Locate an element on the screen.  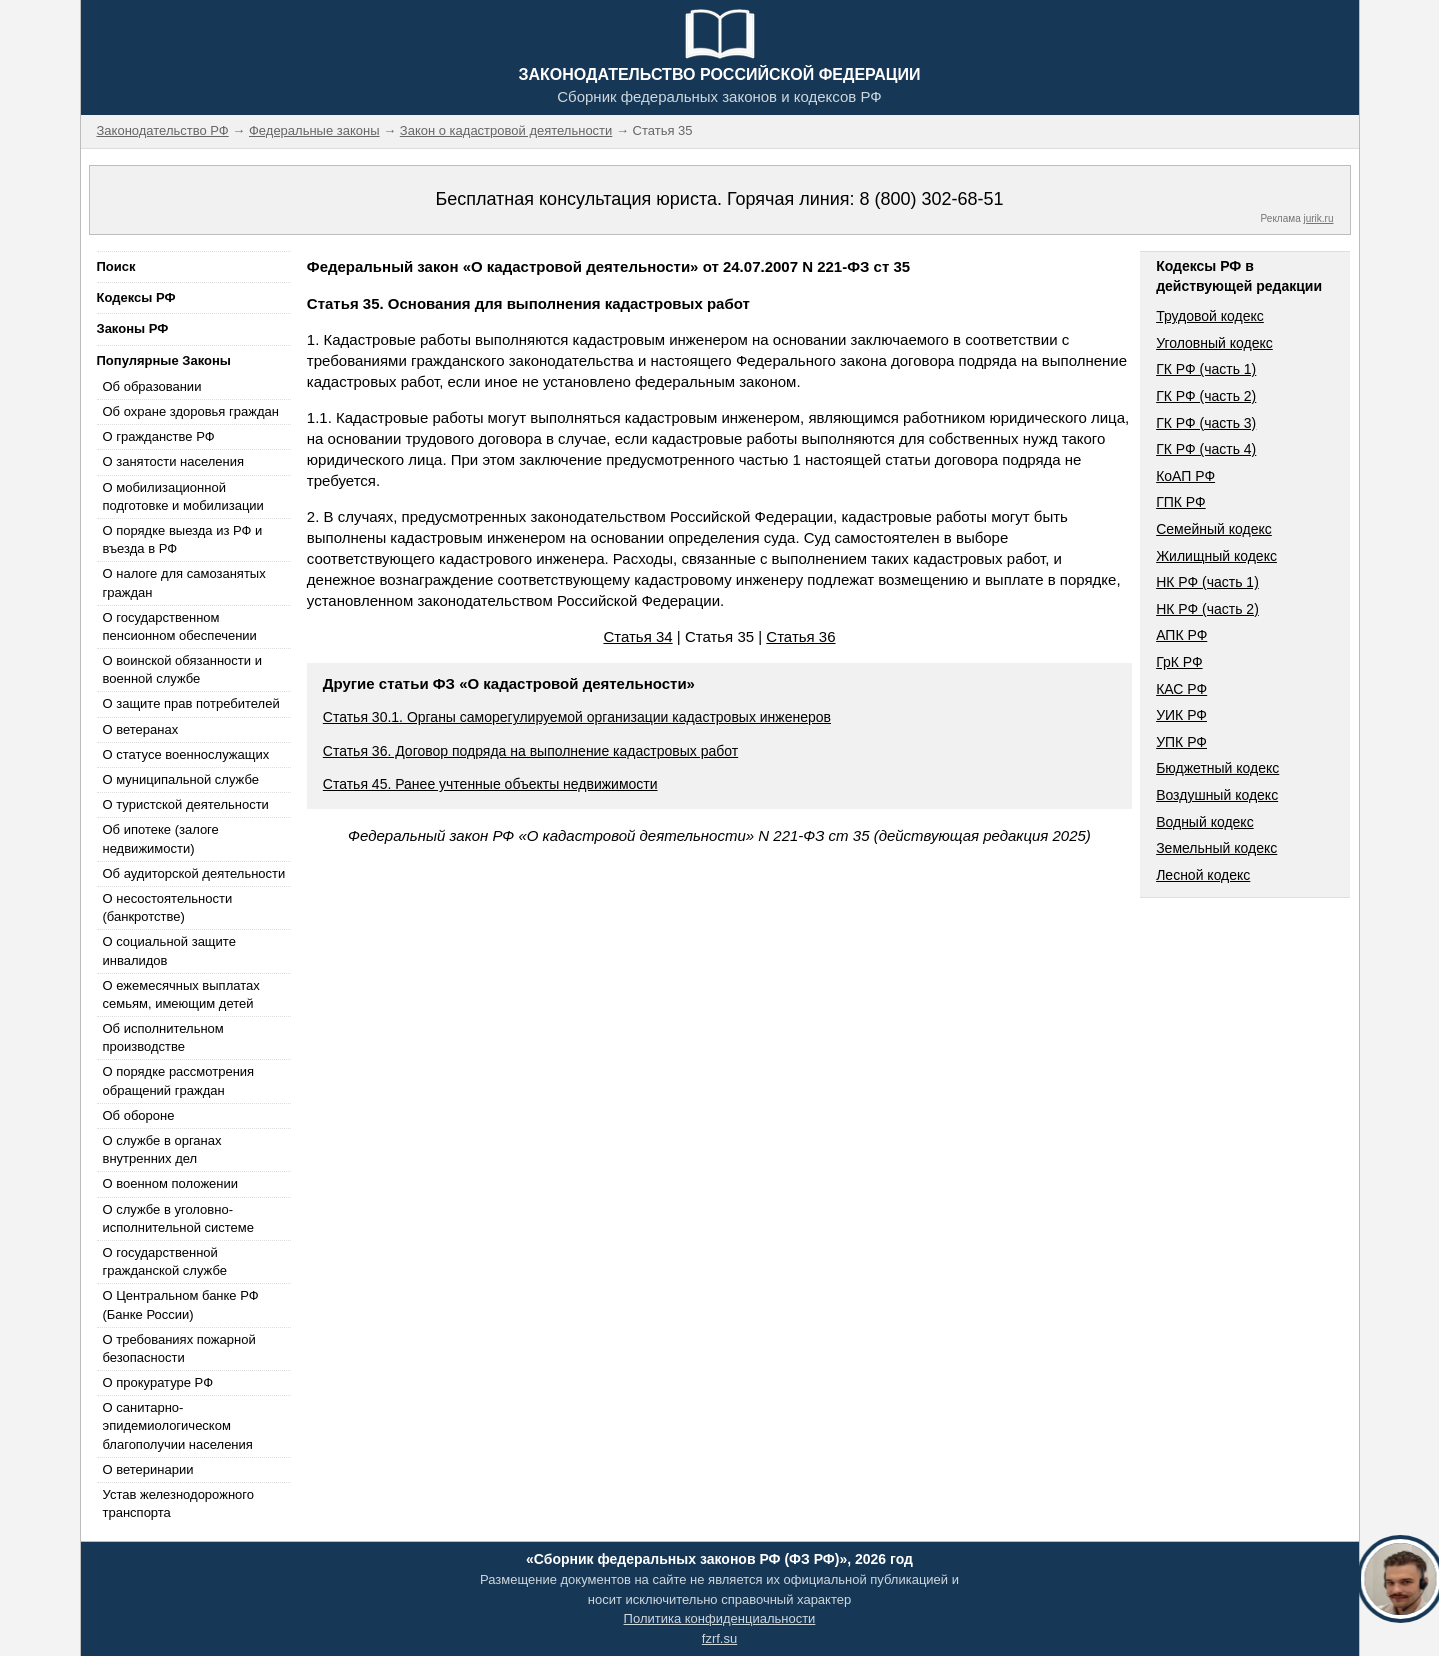
О ежемесячных выплатах семьям, имеющим детей is located at coordinates (181, 994).